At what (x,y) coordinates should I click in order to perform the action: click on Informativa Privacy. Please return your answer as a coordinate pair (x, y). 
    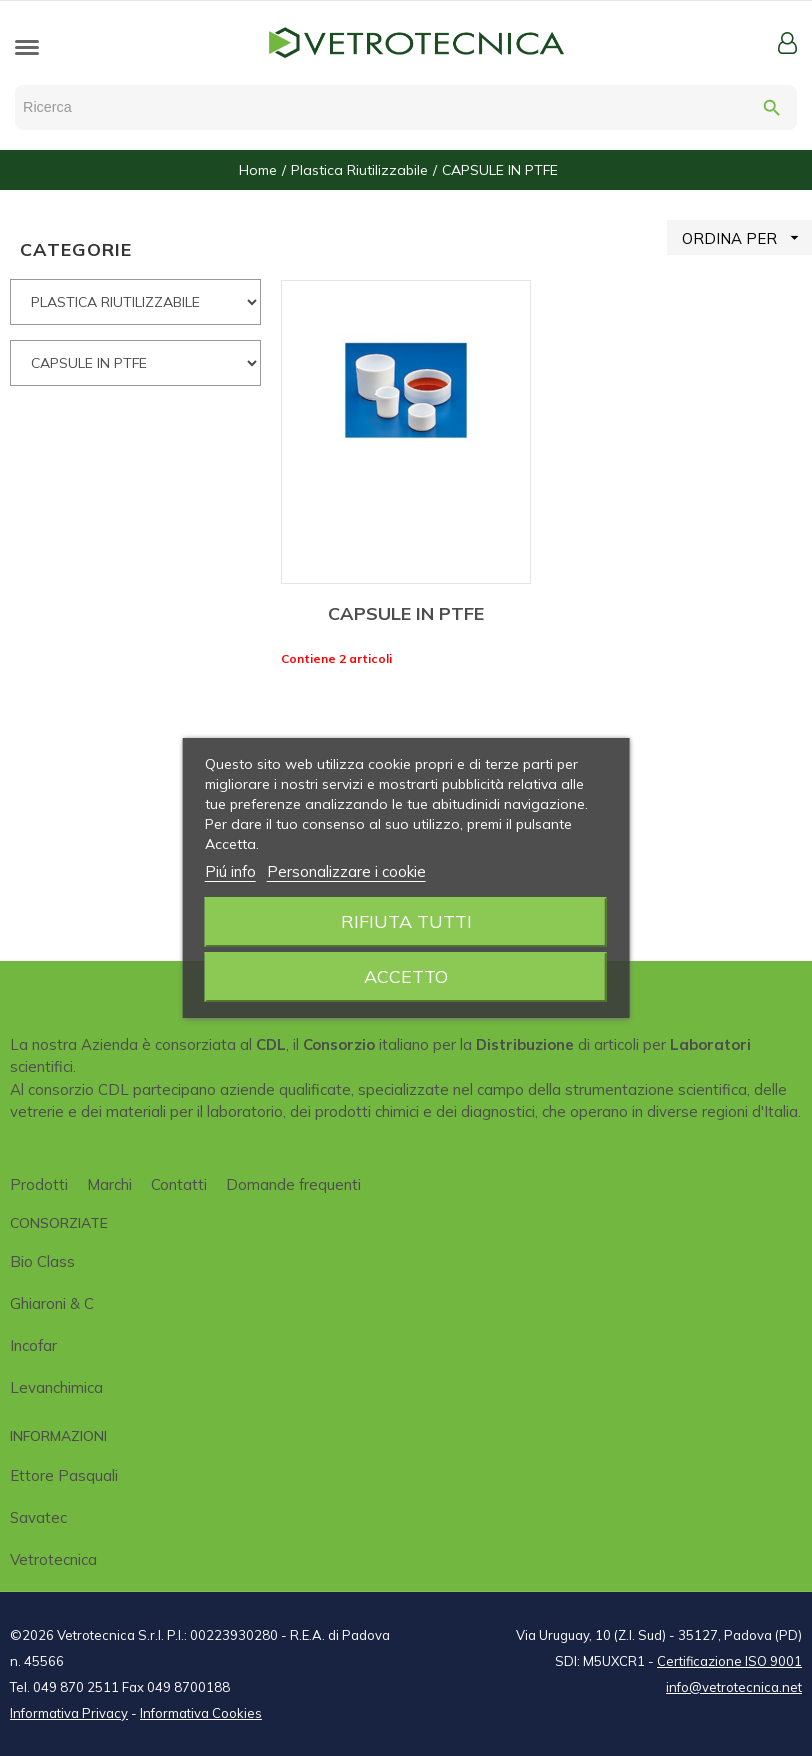
    Looking at the image, I should click on (69, 1713).